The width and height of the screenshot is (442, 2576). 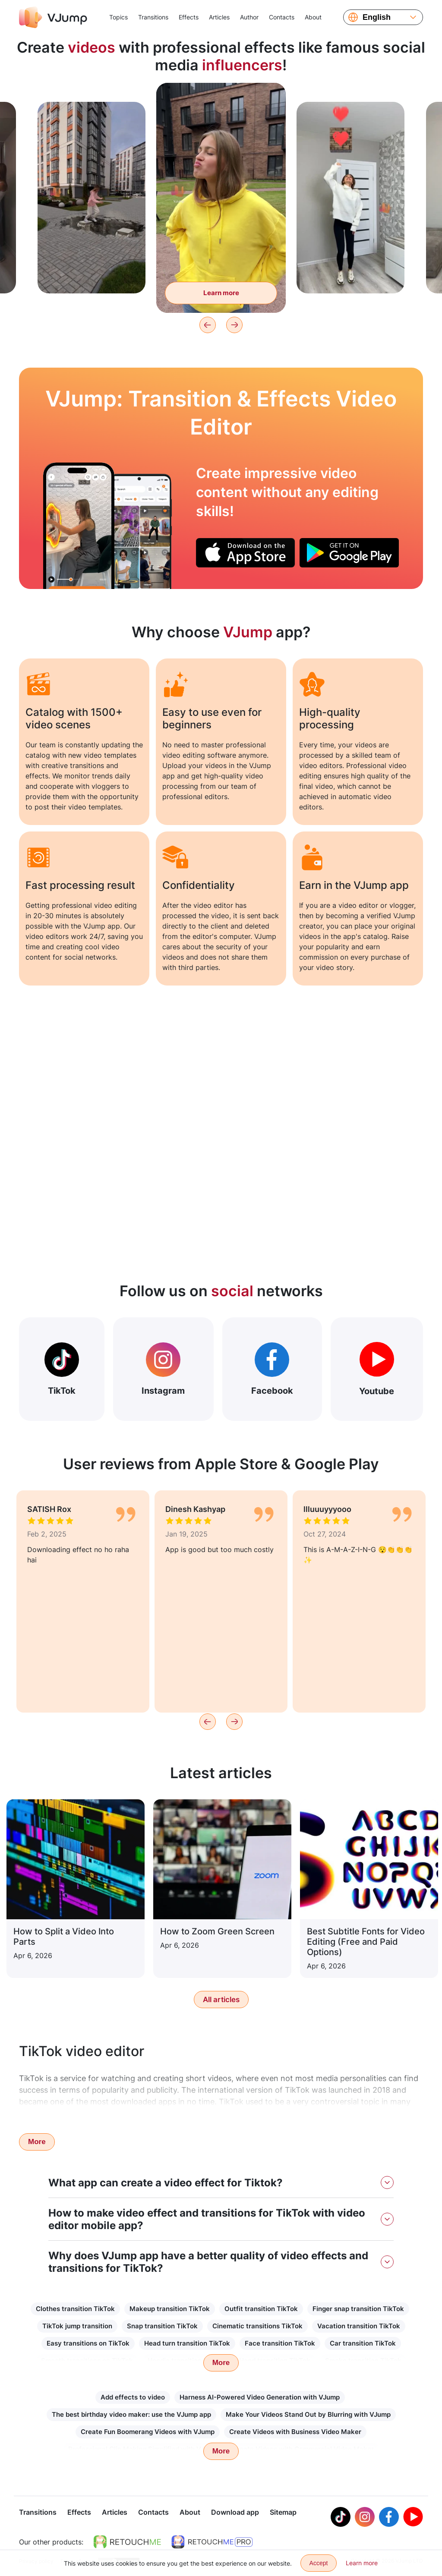 What do you see at coordinates (358, 2309) in the screenshot?
I see `Finger snap transition TikTok` at bounding box center [358, 2309].